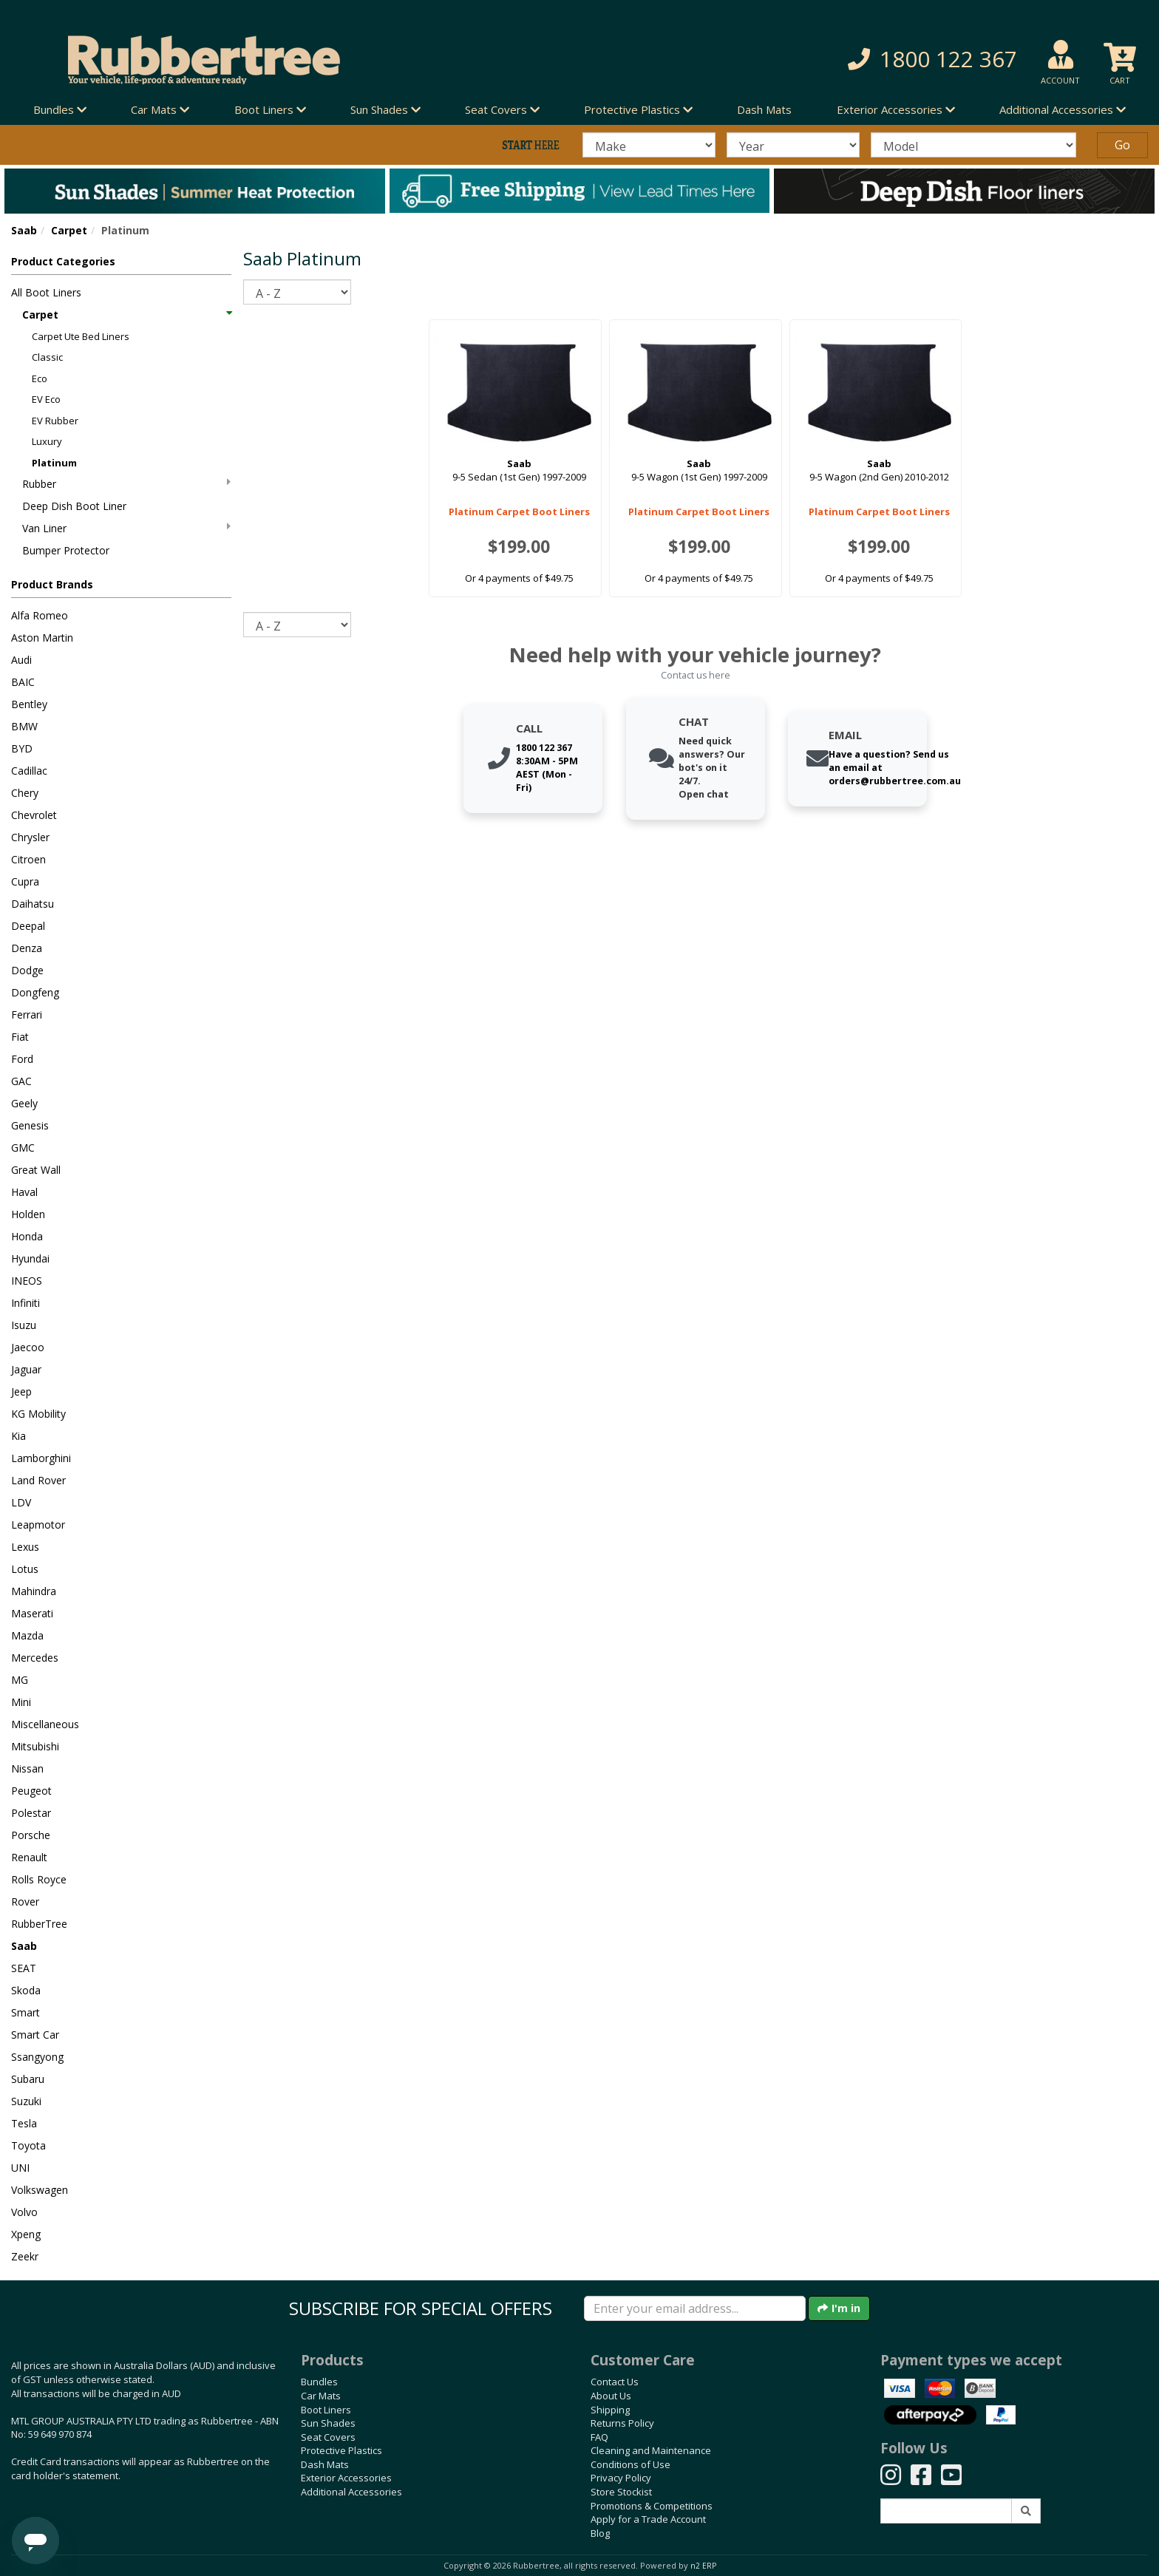 This screenshot has width=1159, height=2576. Describe the element at coordinates (63, 261) in the screenshot. I see `Product Categories [button]` at that location.